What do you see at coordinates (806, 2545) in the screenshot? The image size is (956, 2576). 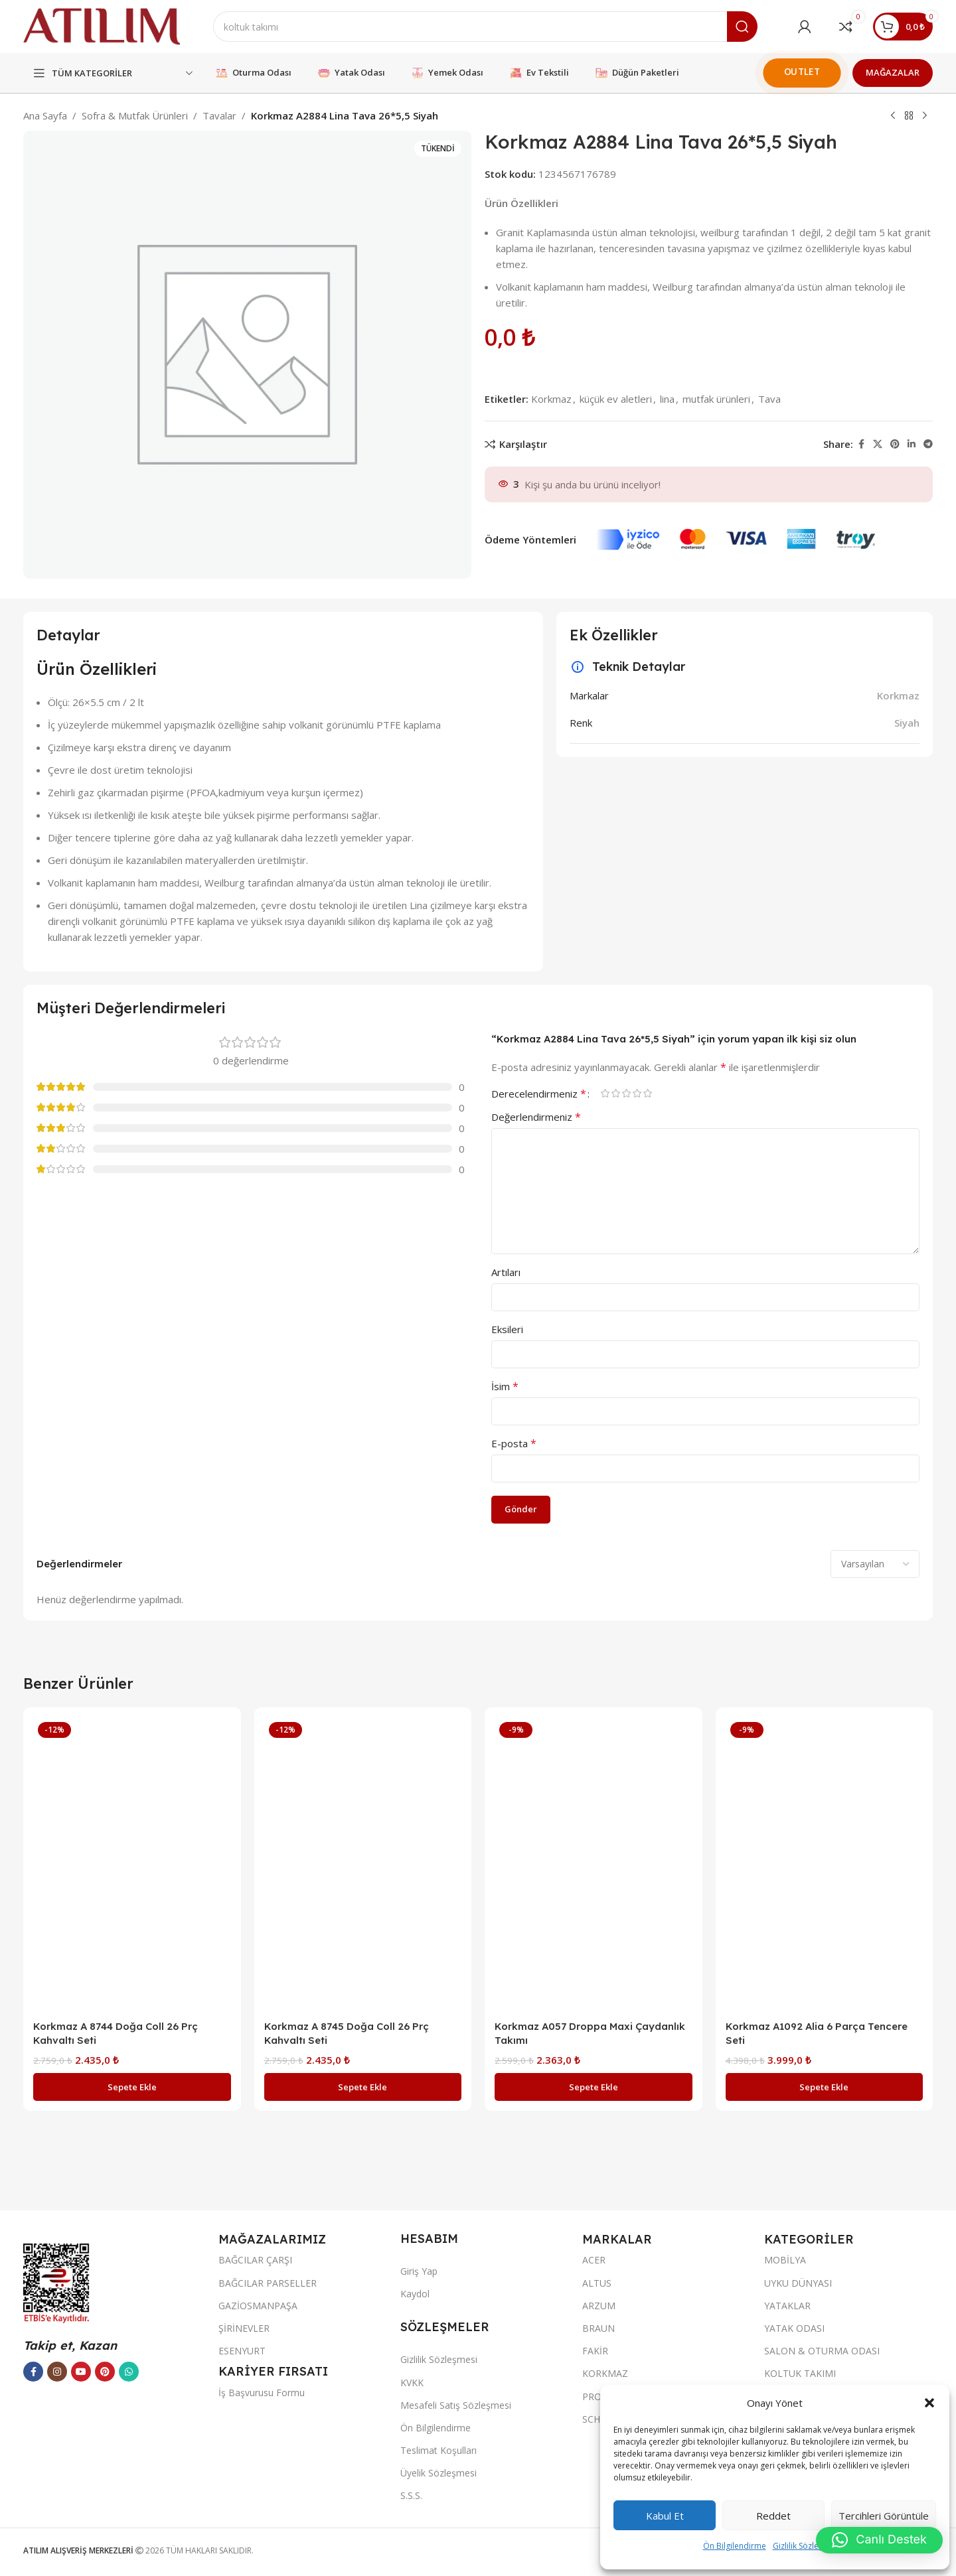 I see `Gizlilik Sözleşmesi` at bounding box center [806, 2545].